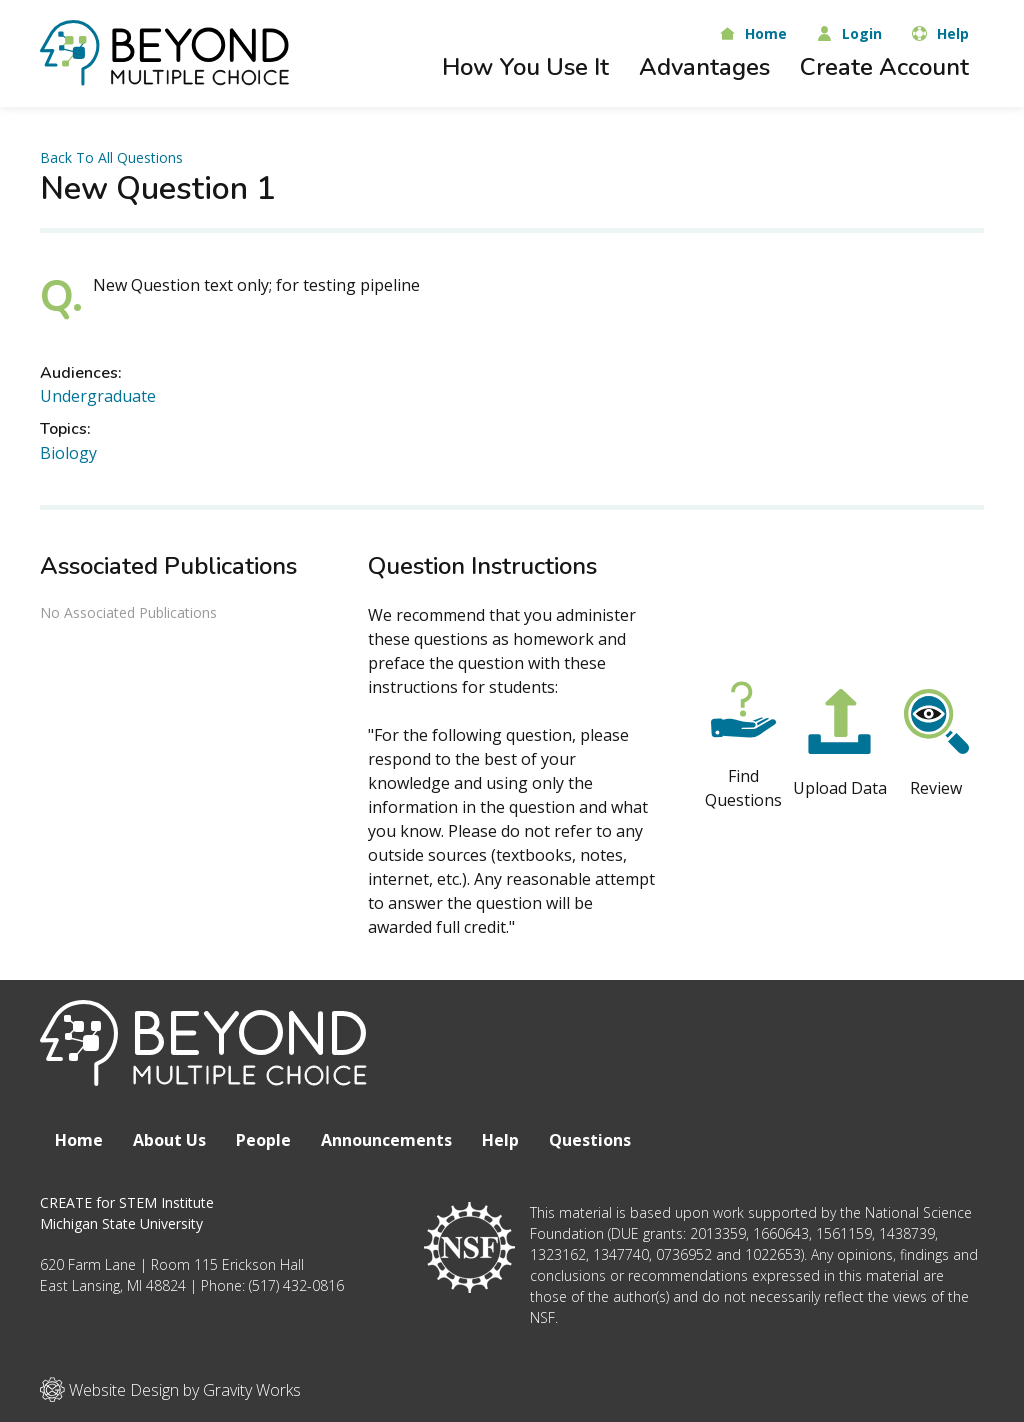 This screenshot has width=1024, height=1422. What do you see at coordinates (525, 67) in the screenshot?
I see `How You Use It` at bounding box center [525, 67].